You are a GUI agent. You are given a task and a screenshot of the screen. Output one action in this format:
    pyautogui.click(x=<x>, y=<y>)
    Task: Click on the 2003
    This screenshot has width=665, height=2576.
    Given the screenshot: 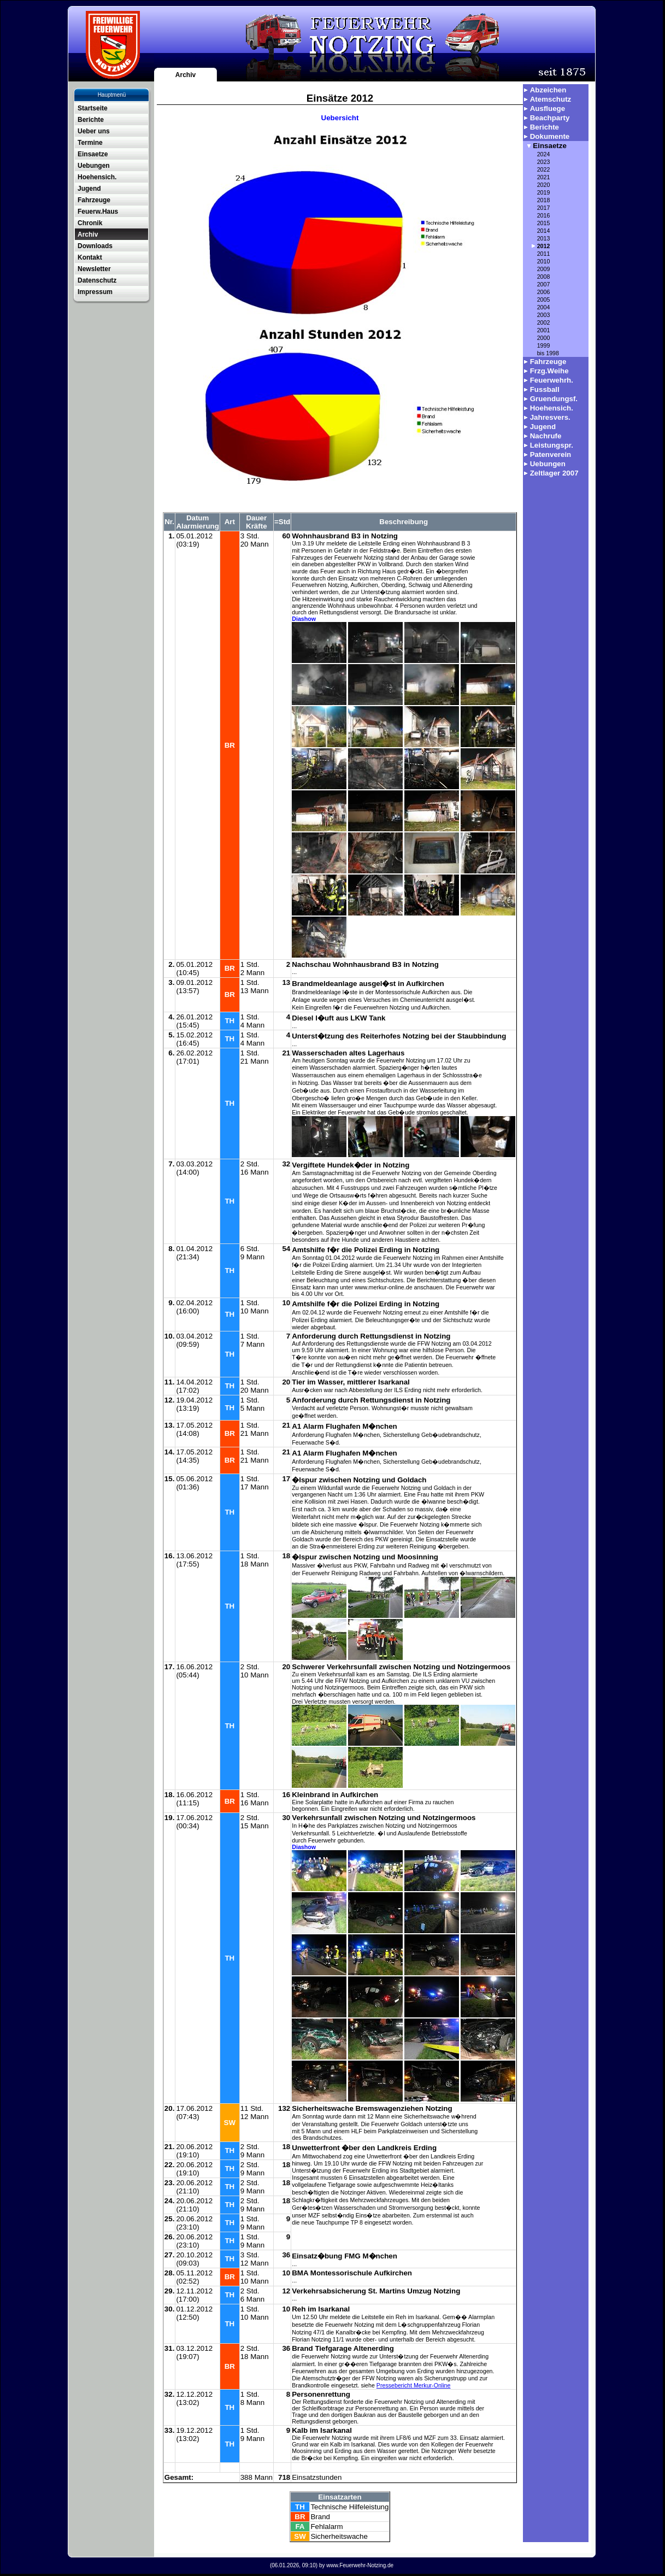 What is the action you would take?
    pyautogui.click(x=543, y=315)
    